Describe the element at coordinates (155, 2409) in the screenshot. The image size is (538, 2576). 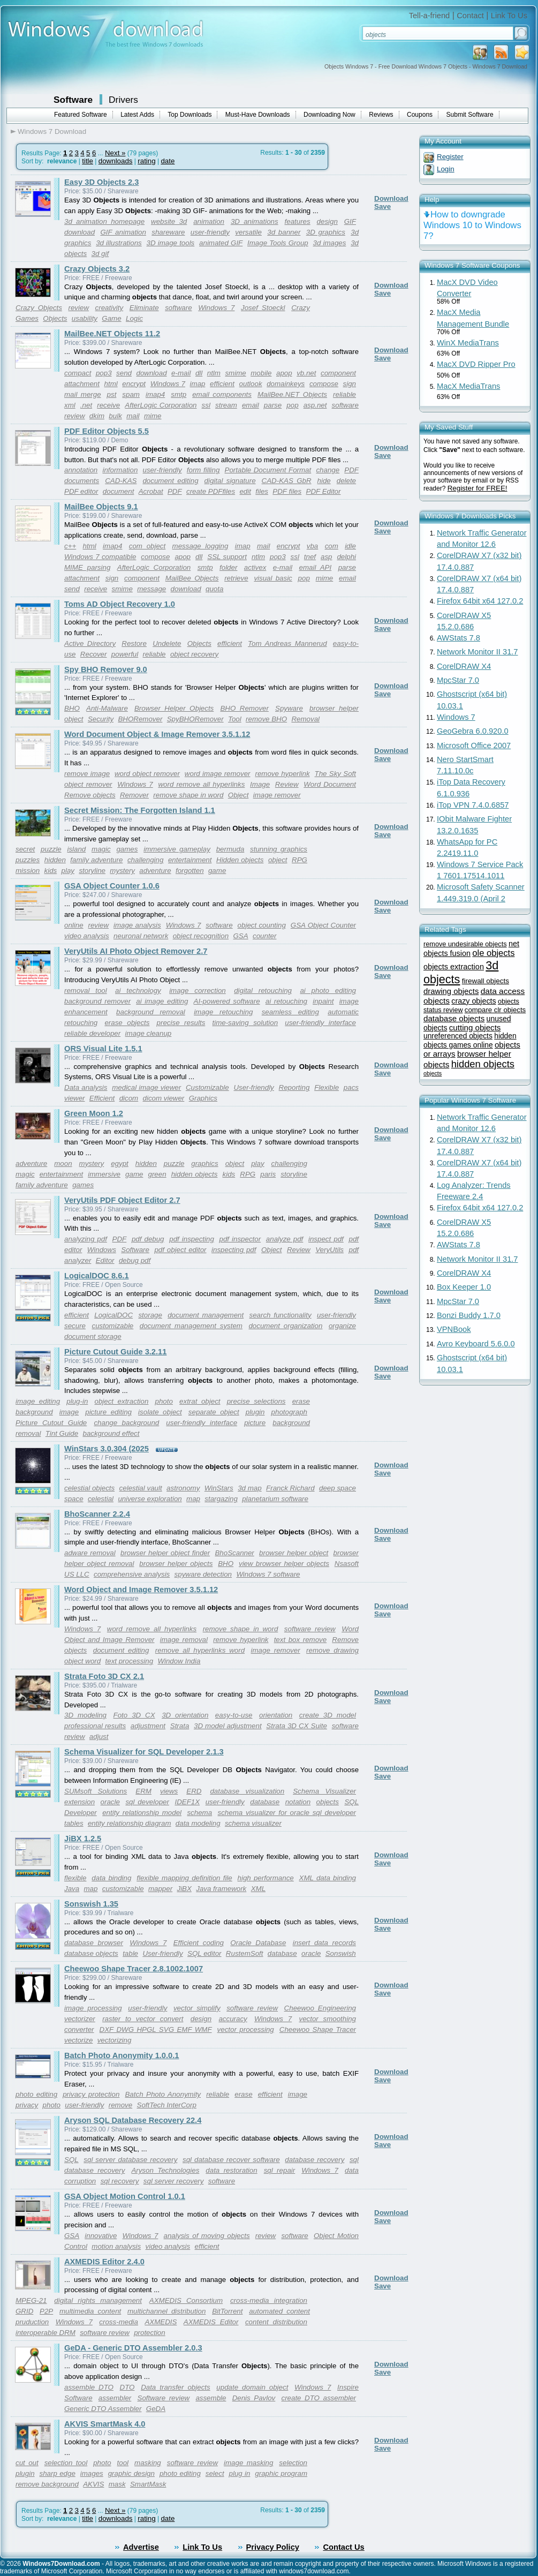
I see `GeDA` at that location.